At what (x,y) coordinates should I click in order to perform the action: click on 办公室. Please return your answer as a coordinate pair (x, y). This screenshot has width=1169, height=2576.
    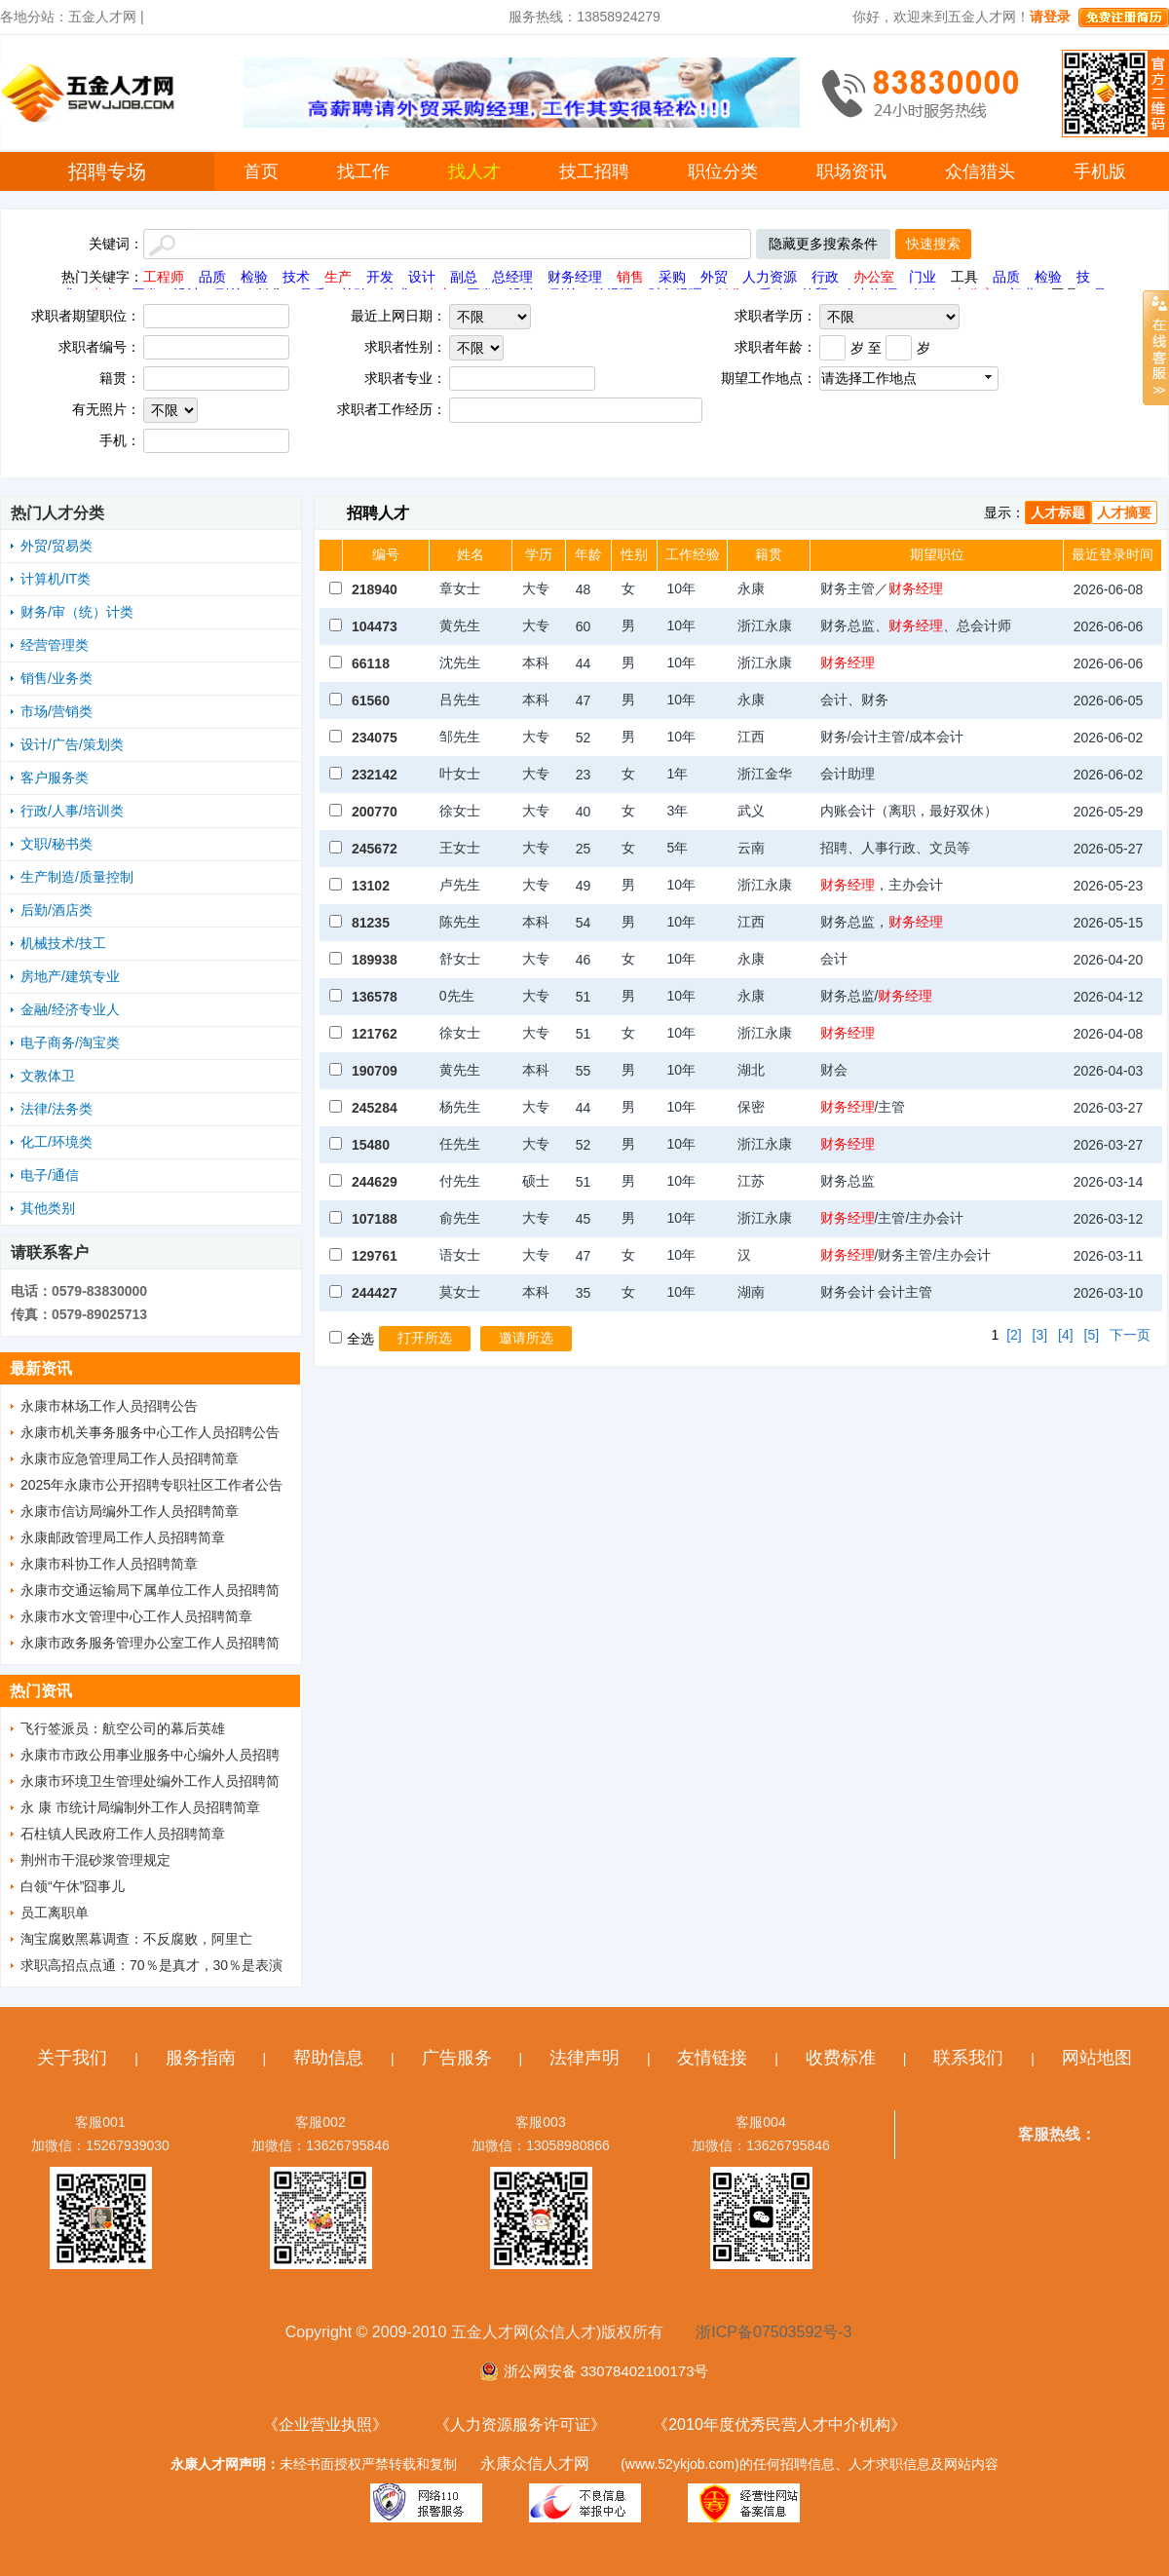
    Looking at the image, I should click on (873, 276).